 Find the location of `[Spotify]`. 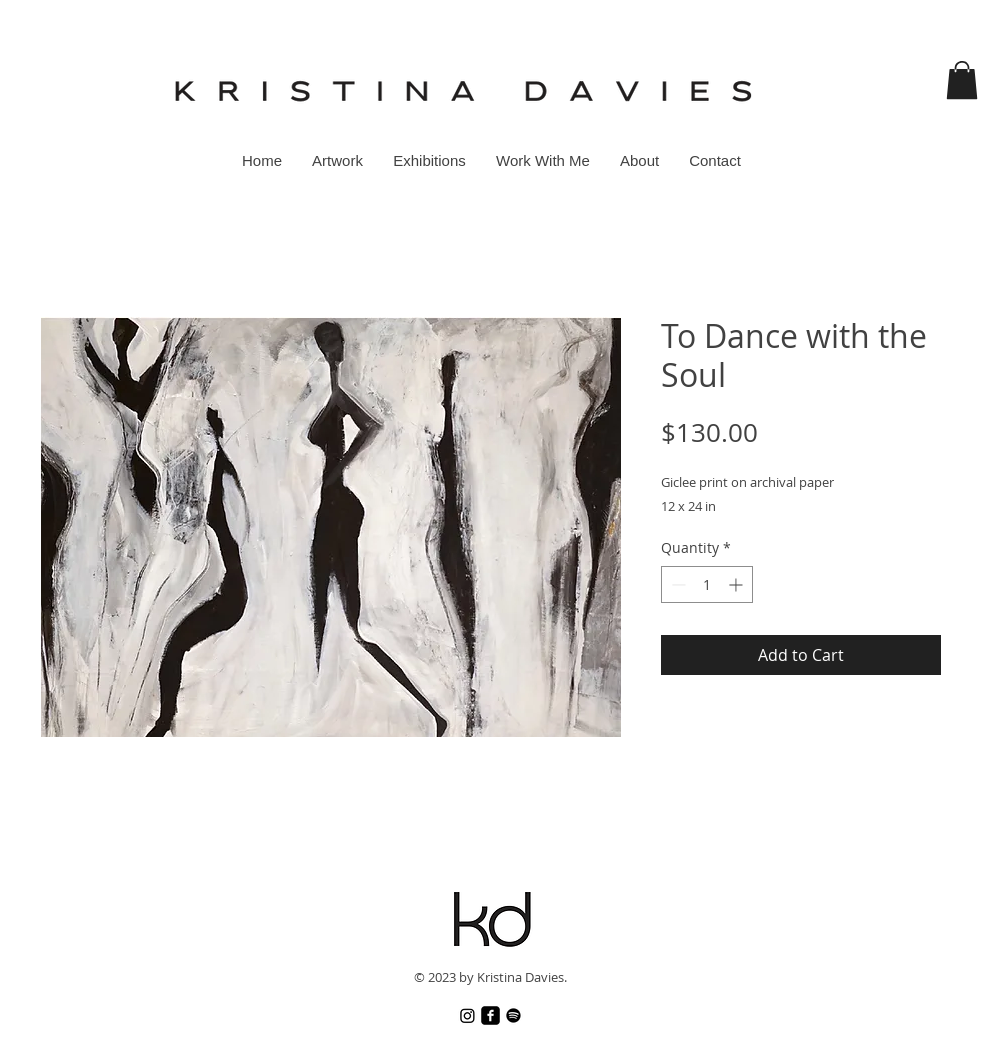

[Spotify] is located at coordinates (513, 1015).